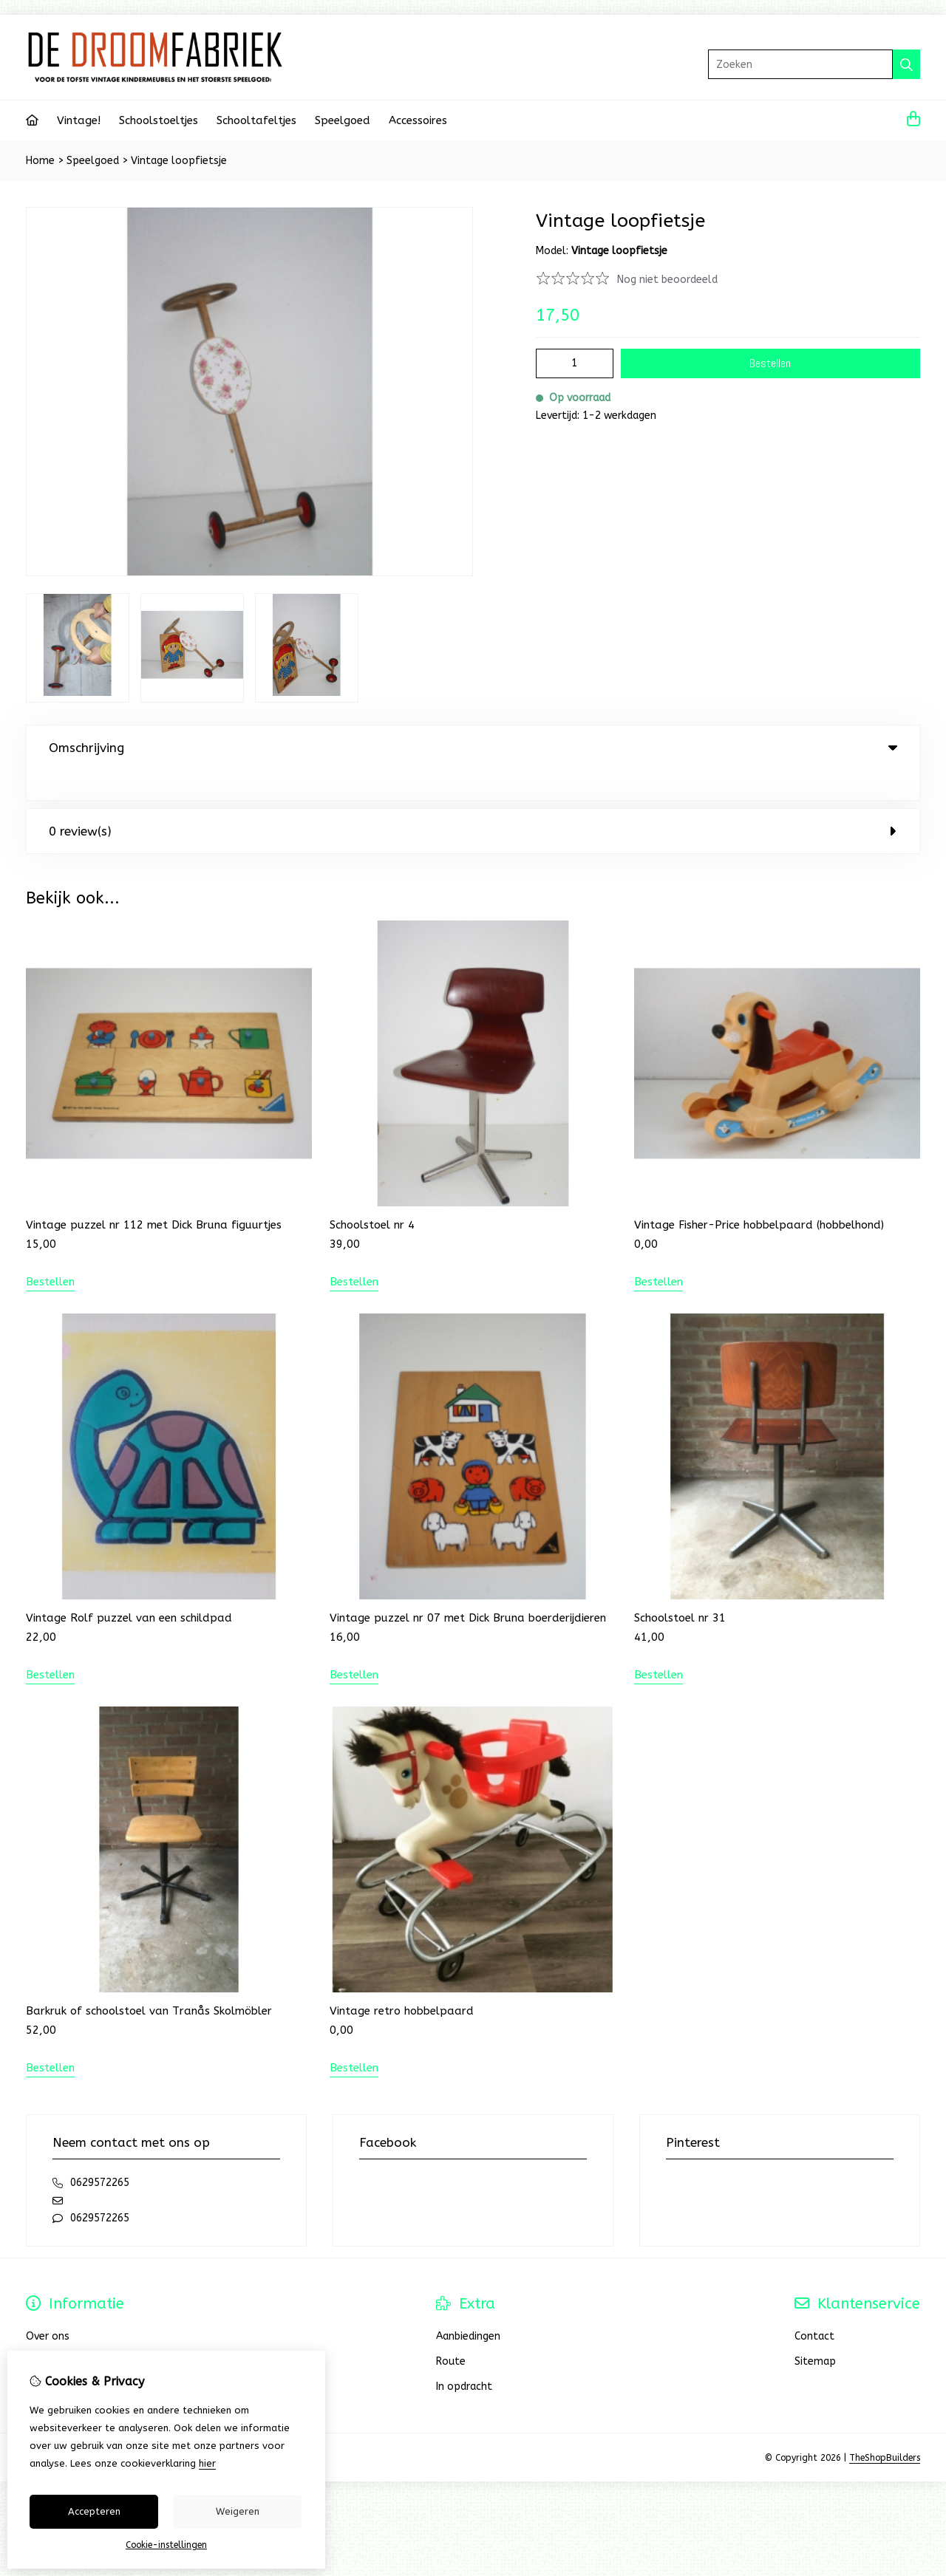  Describe the element at coordinates (342, 120) in the screenshot. I see `Speelgoed` at that location.